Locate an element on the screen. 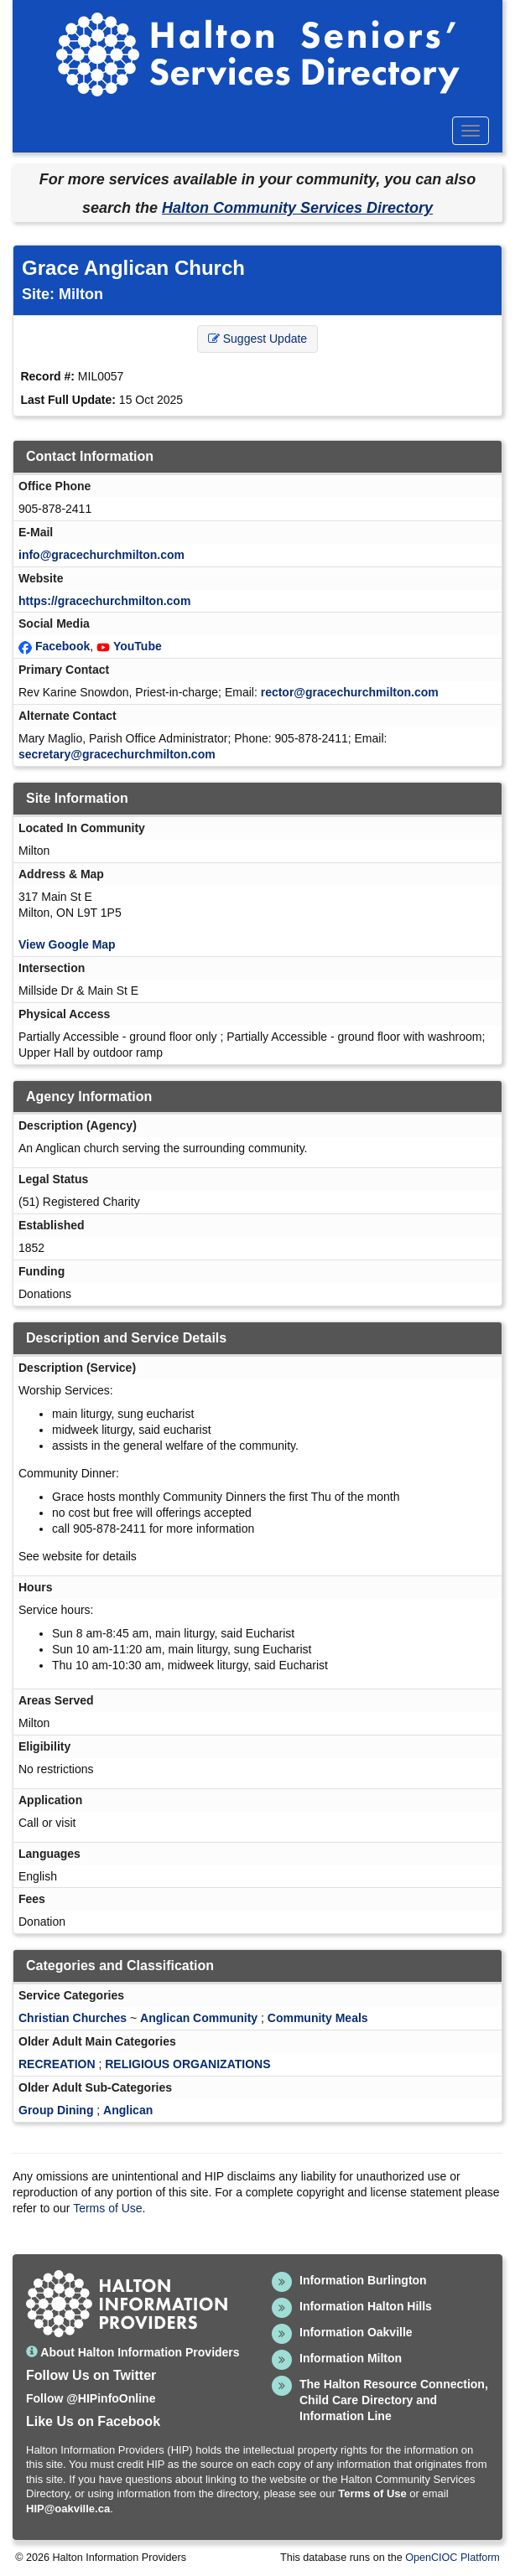 The width and height of the screenshot is (515, 2576). https://gracechurchmilton.com is located at coordinates (104, 601).